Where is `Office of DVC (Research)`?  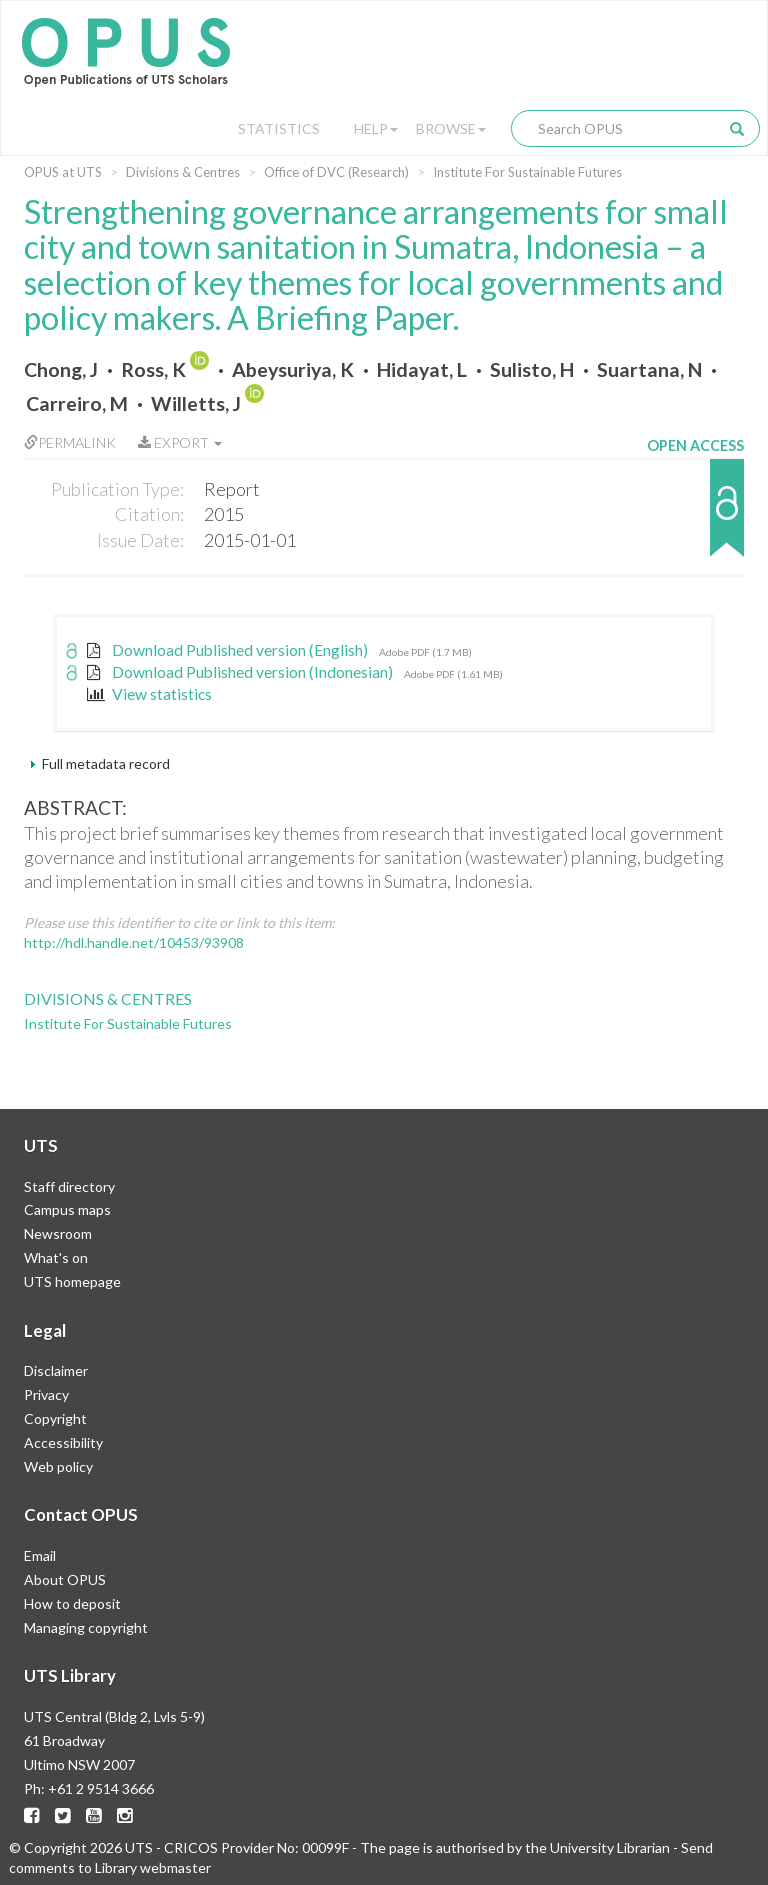
Office of DVC (Research) is located at coordinates (336, 172).